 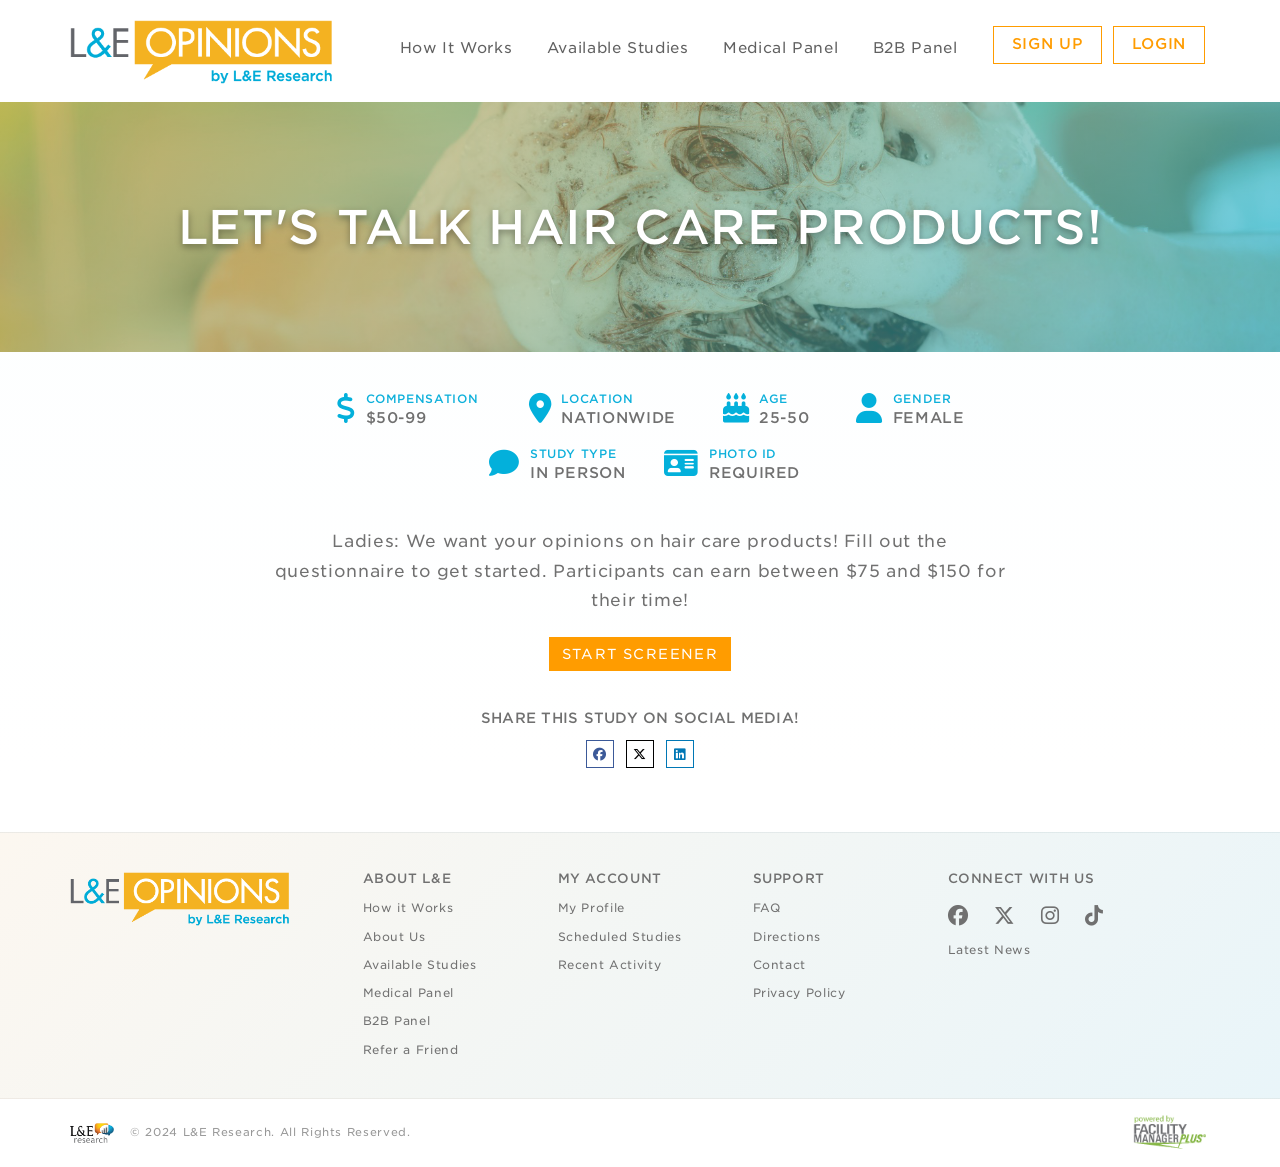 What do you see at coordinates (456, 48) in the screenshot?
I see `How It Works` at bounding box center [456, 48].